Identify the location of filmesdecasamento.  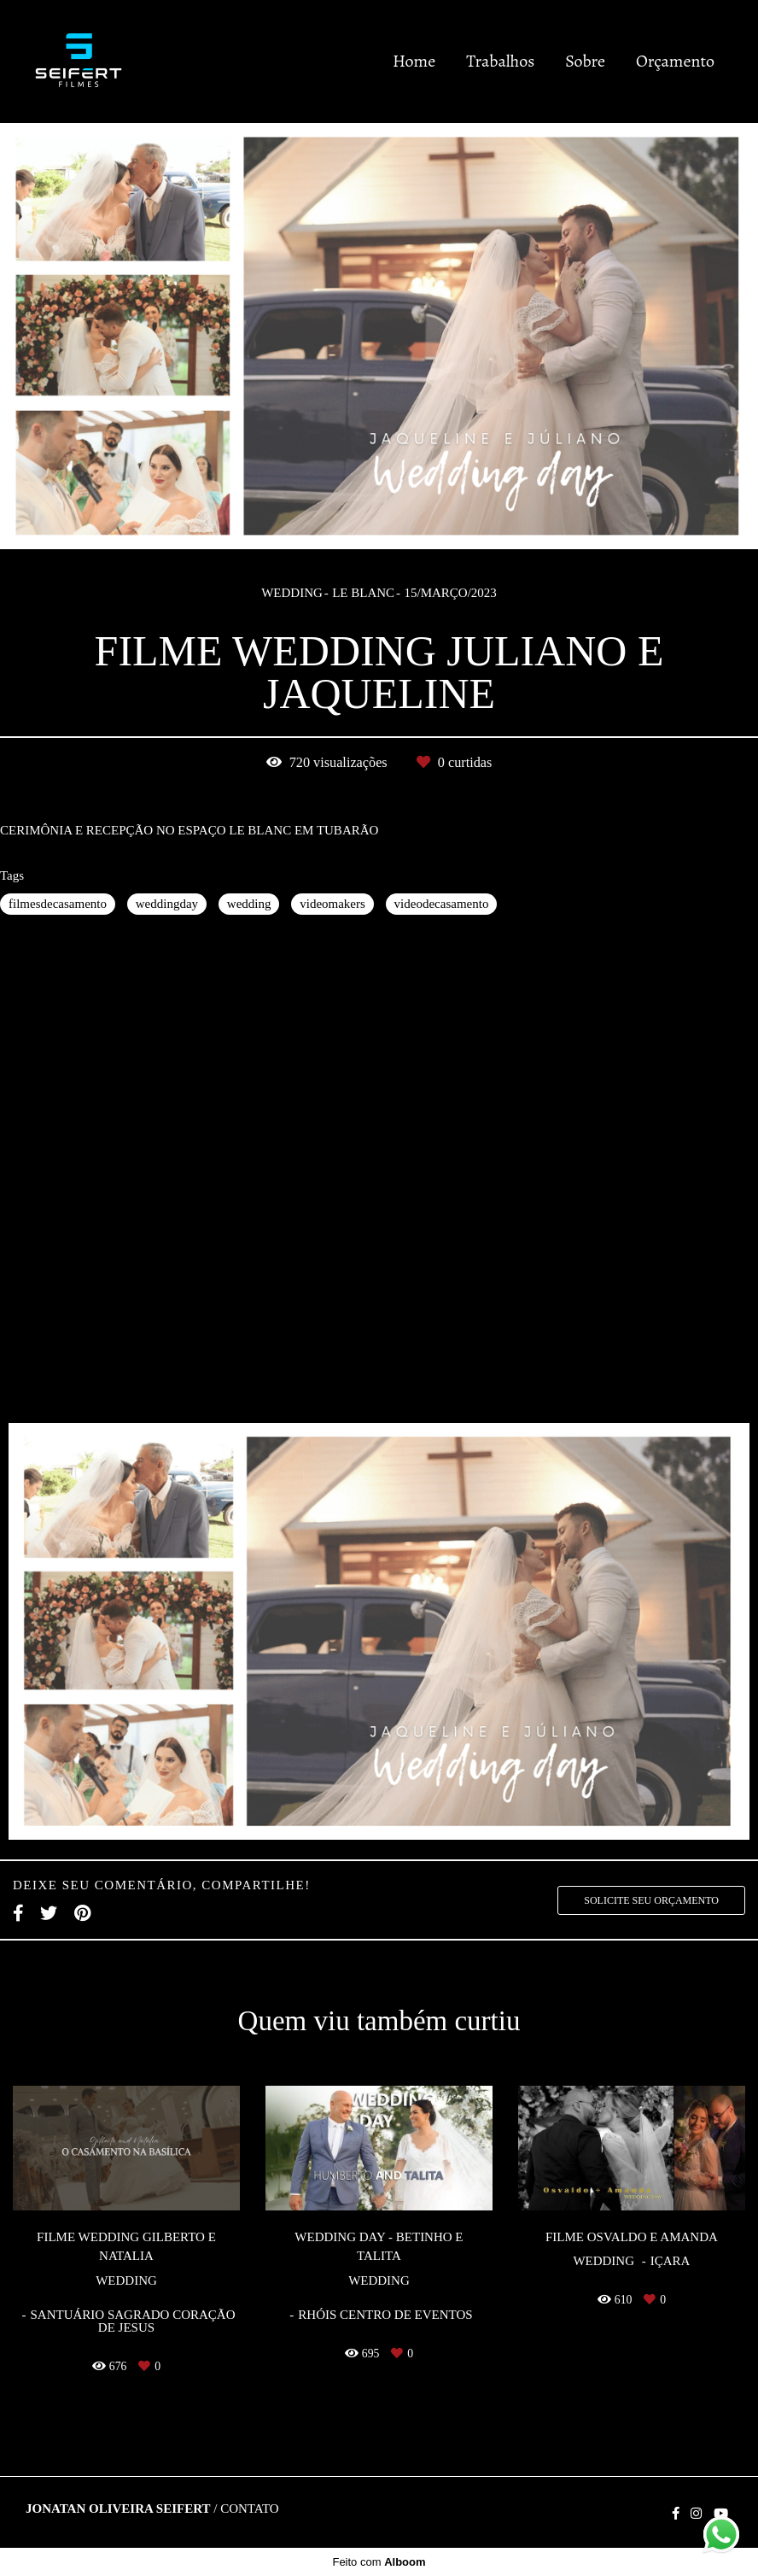
(58, 903).